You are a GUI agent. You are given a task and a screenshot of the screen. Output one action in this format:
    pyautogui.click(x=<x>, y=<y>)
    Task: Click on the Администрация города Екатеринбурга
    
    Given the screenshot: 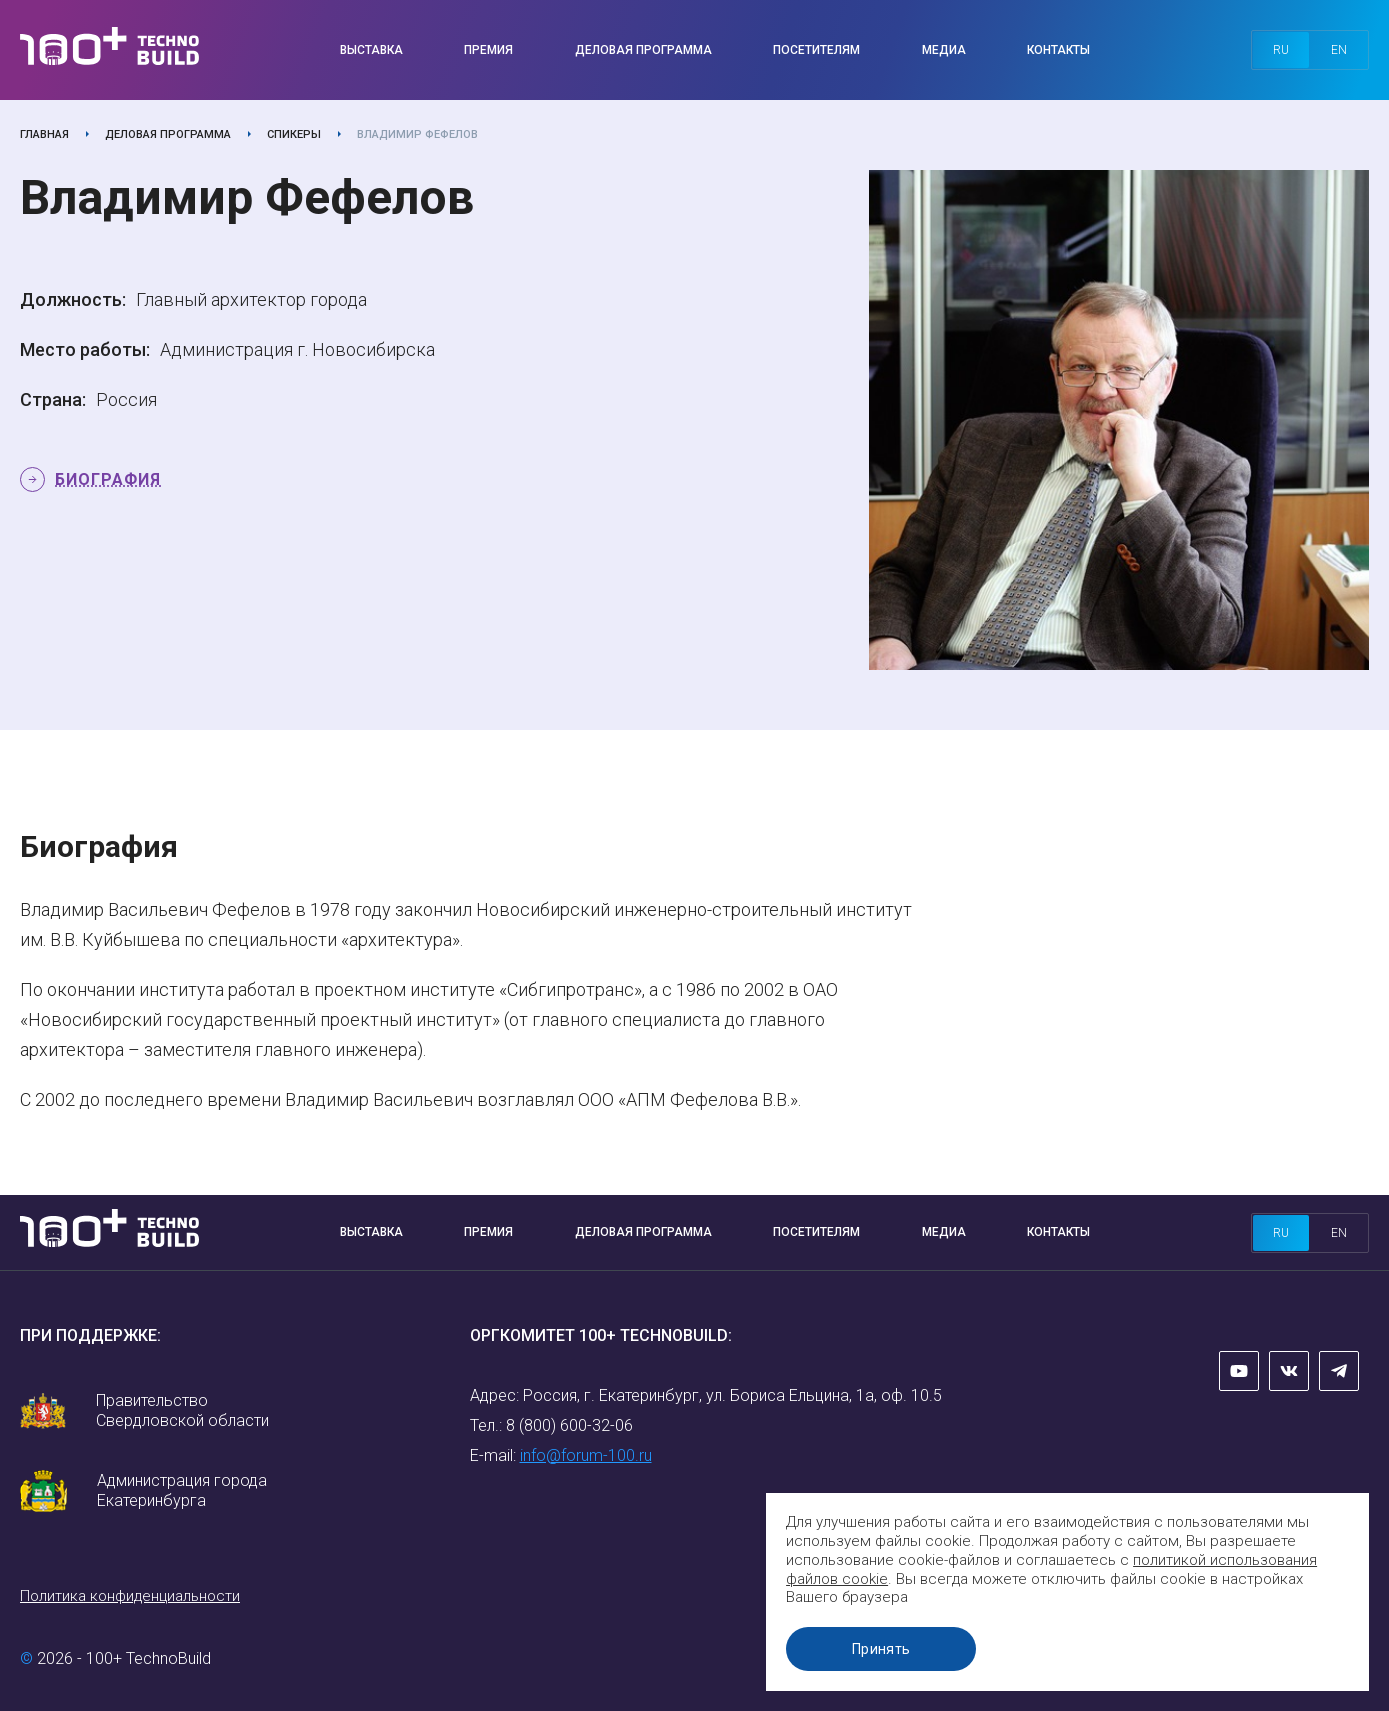 What is the action you would take?
    pyautogui.click(x=182, y=1490)
    